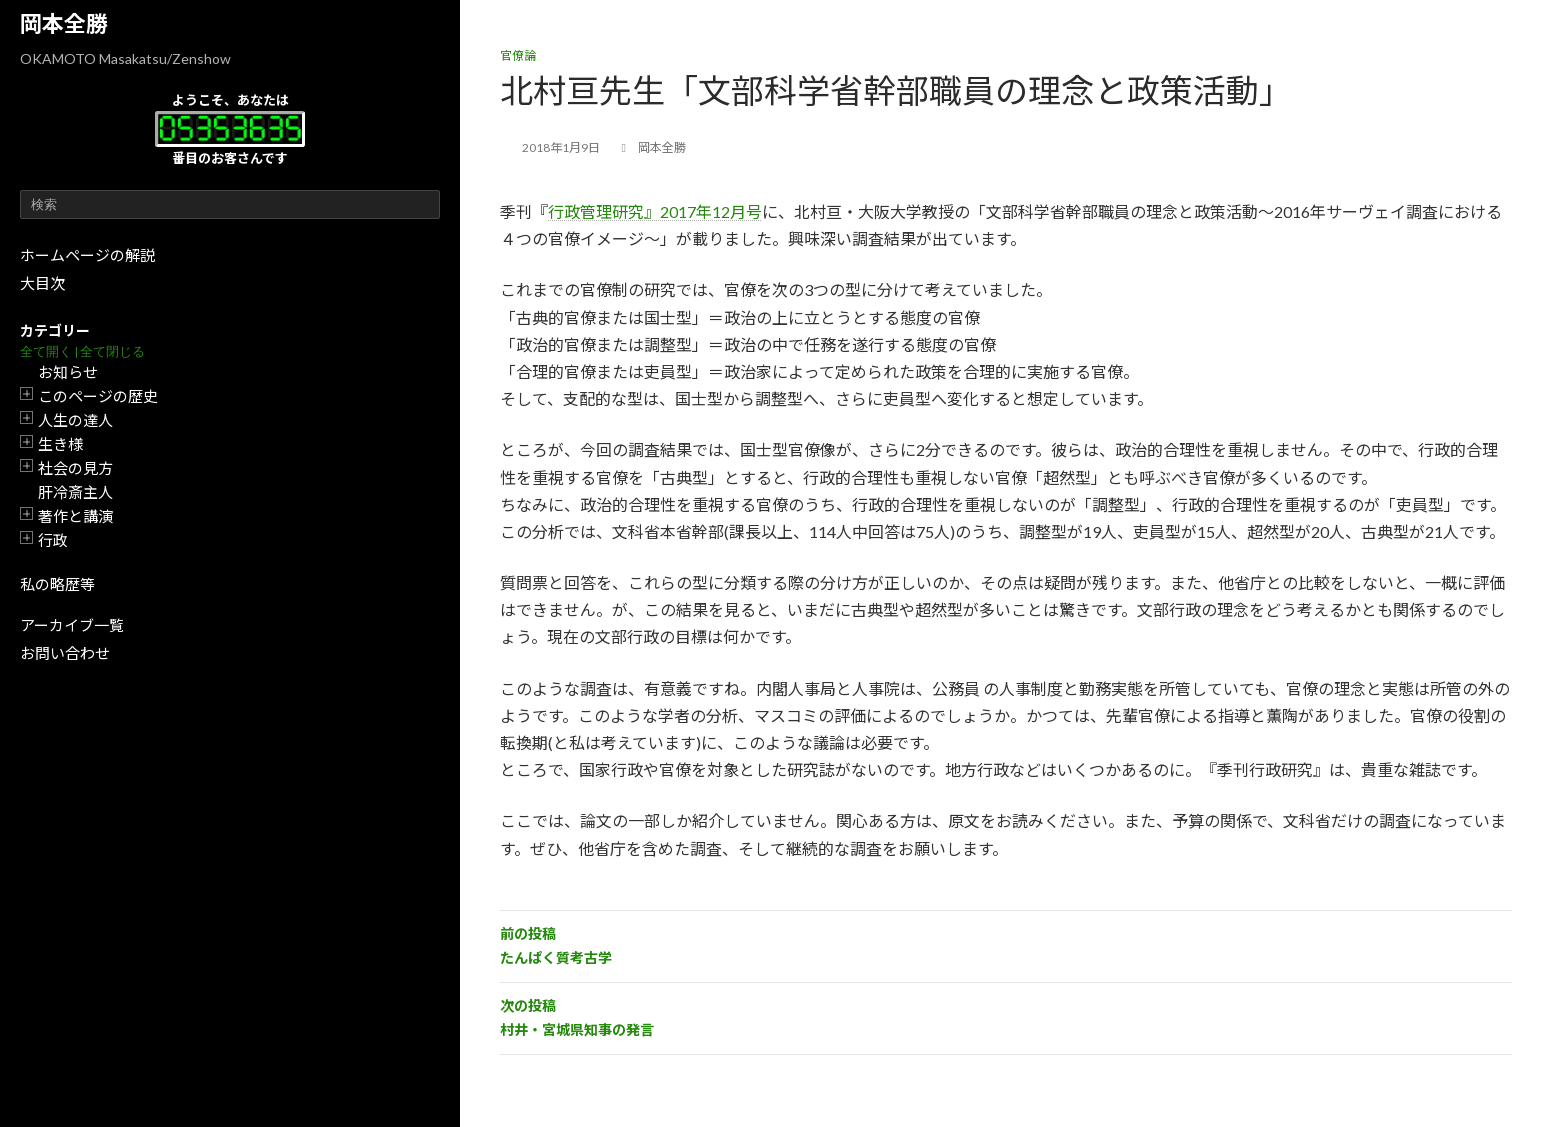 This screenshot has height=1127, width=1552. What do you see at coordinates (46, 351) in the screenshot?
I see `全て開く` at bounding box center [46, 351].